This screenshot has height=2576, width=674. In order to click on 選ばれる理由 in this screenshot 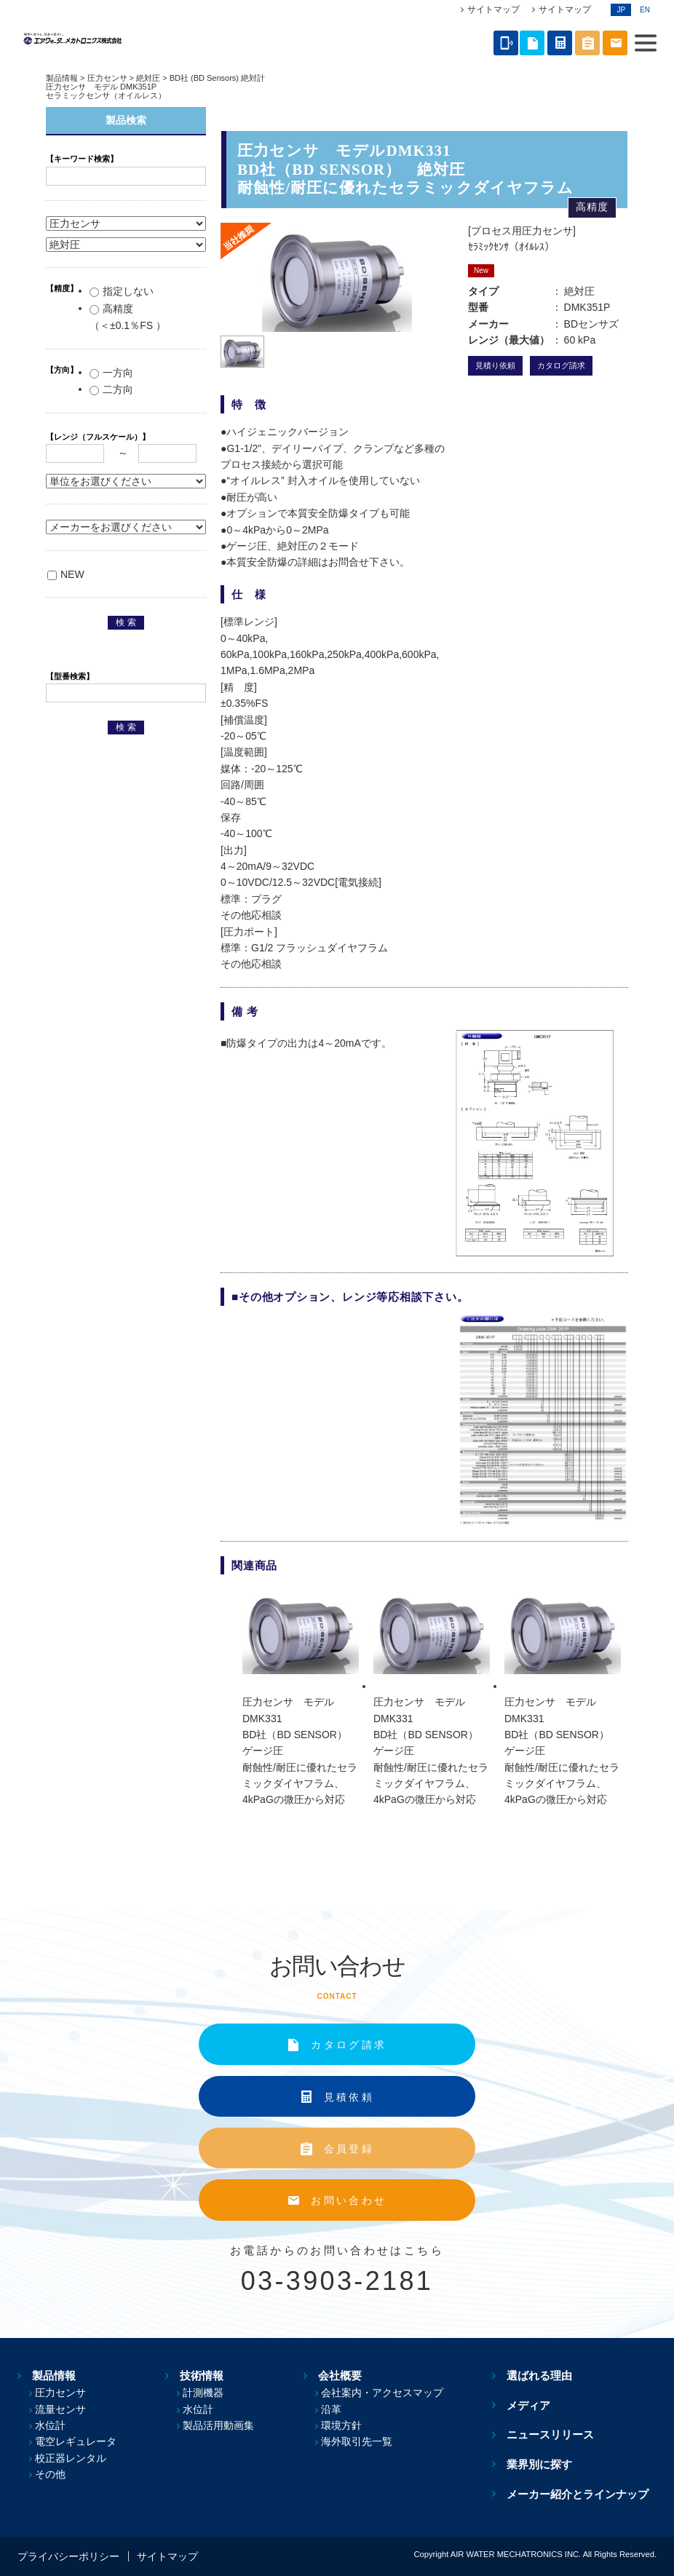, I will do `click(547, 2375)`.